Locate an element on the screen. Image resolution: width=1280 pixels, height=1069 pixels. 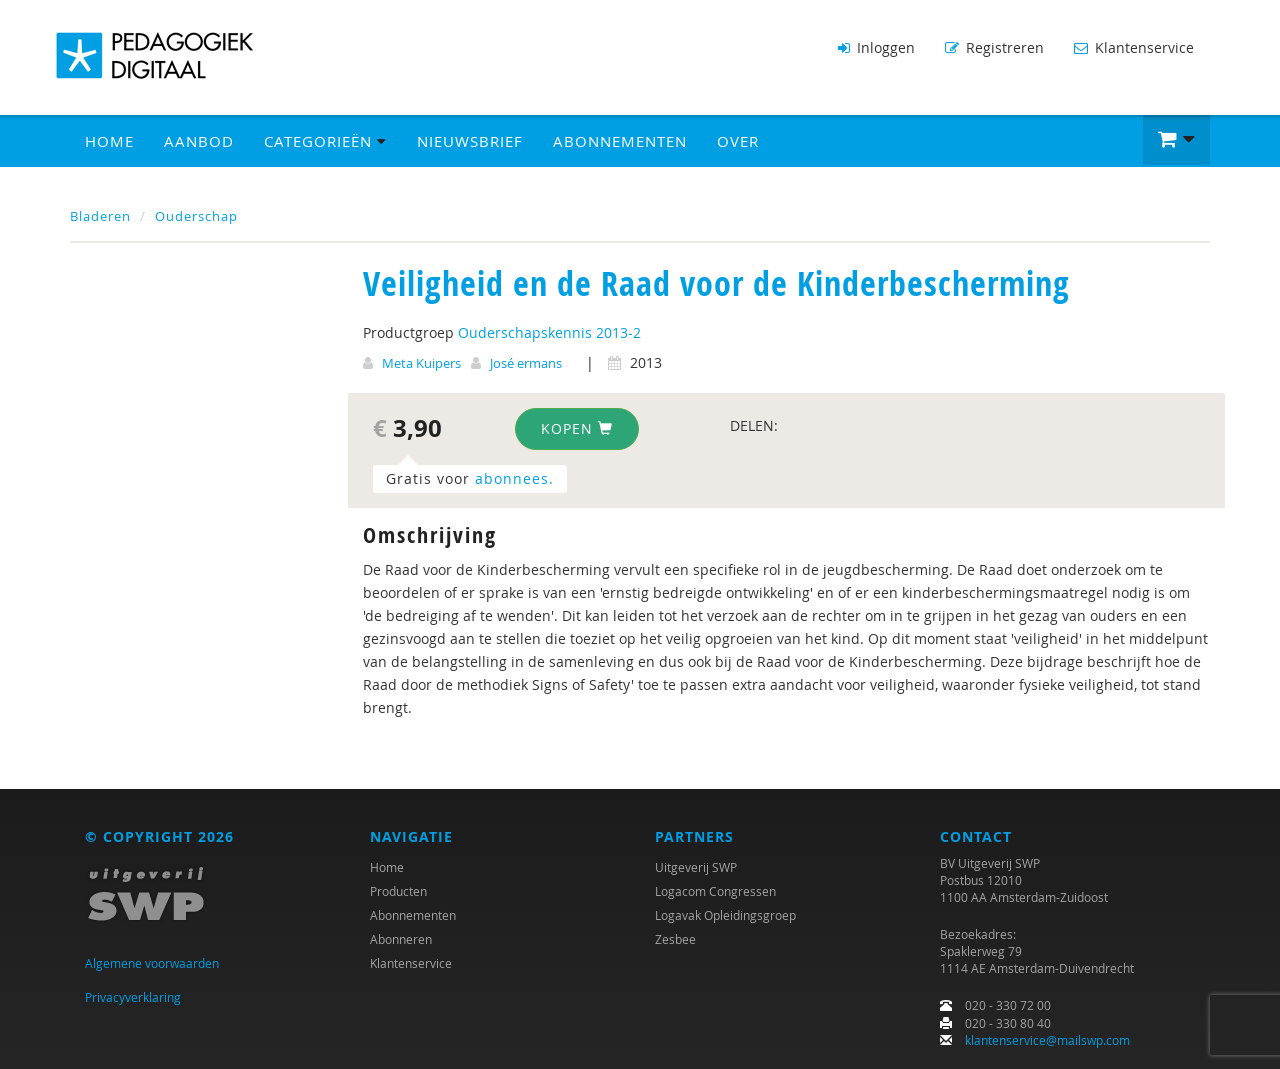
Home is located at coordinates (109, 141).